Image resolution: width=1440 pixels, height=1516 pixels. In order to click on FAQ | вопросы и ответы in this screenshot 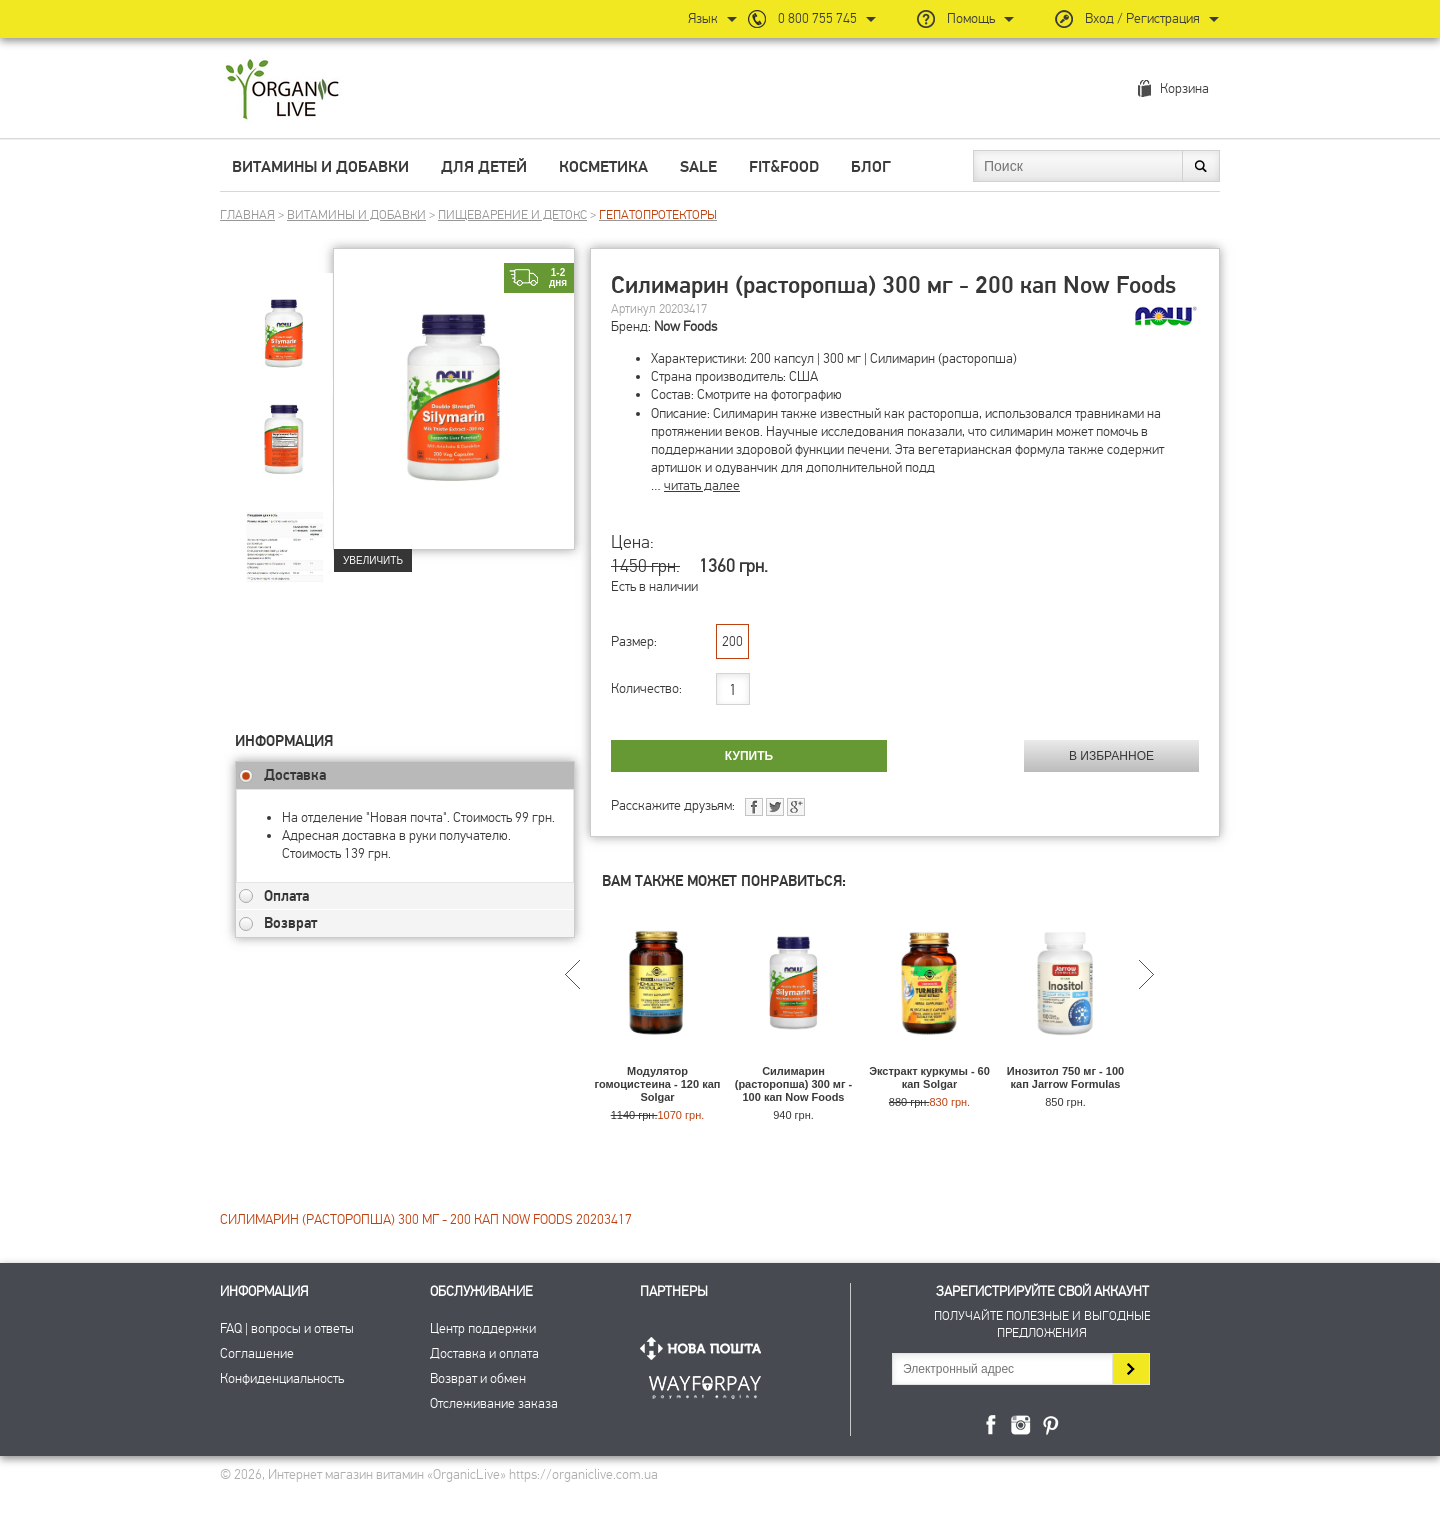, I will do `click(287, 1328)`.